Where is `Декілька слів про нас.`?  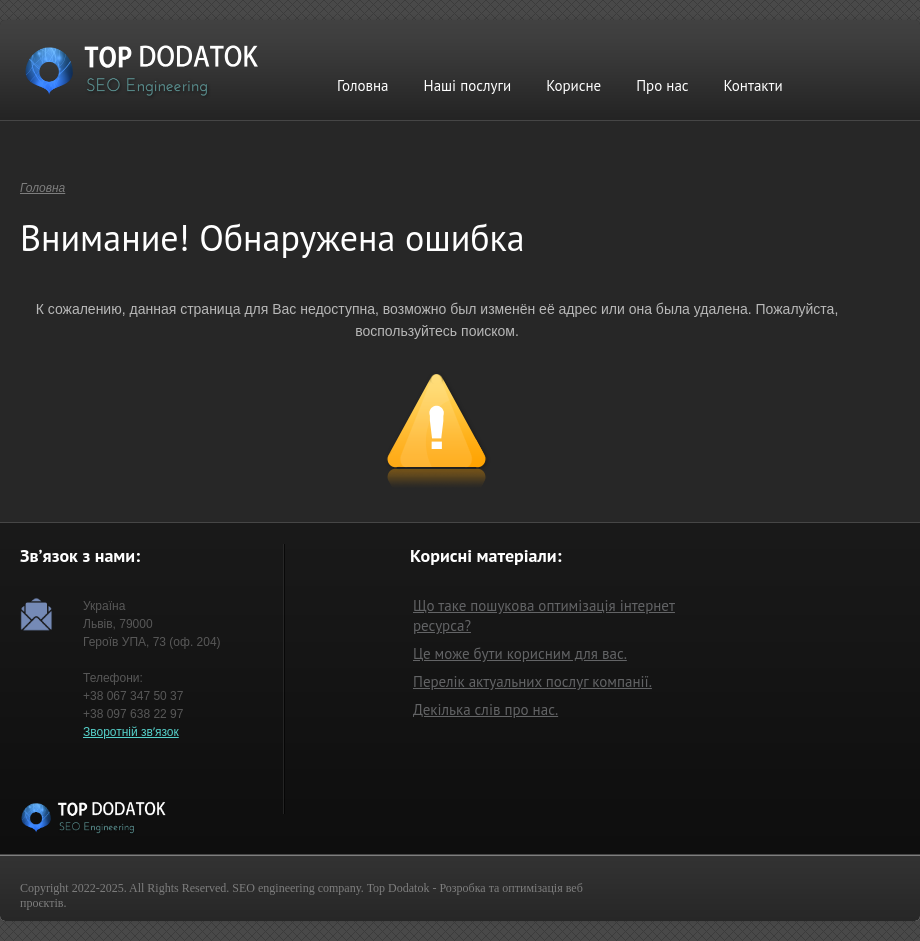
Декілька слів про нас. is located at coordinates (485, 709).